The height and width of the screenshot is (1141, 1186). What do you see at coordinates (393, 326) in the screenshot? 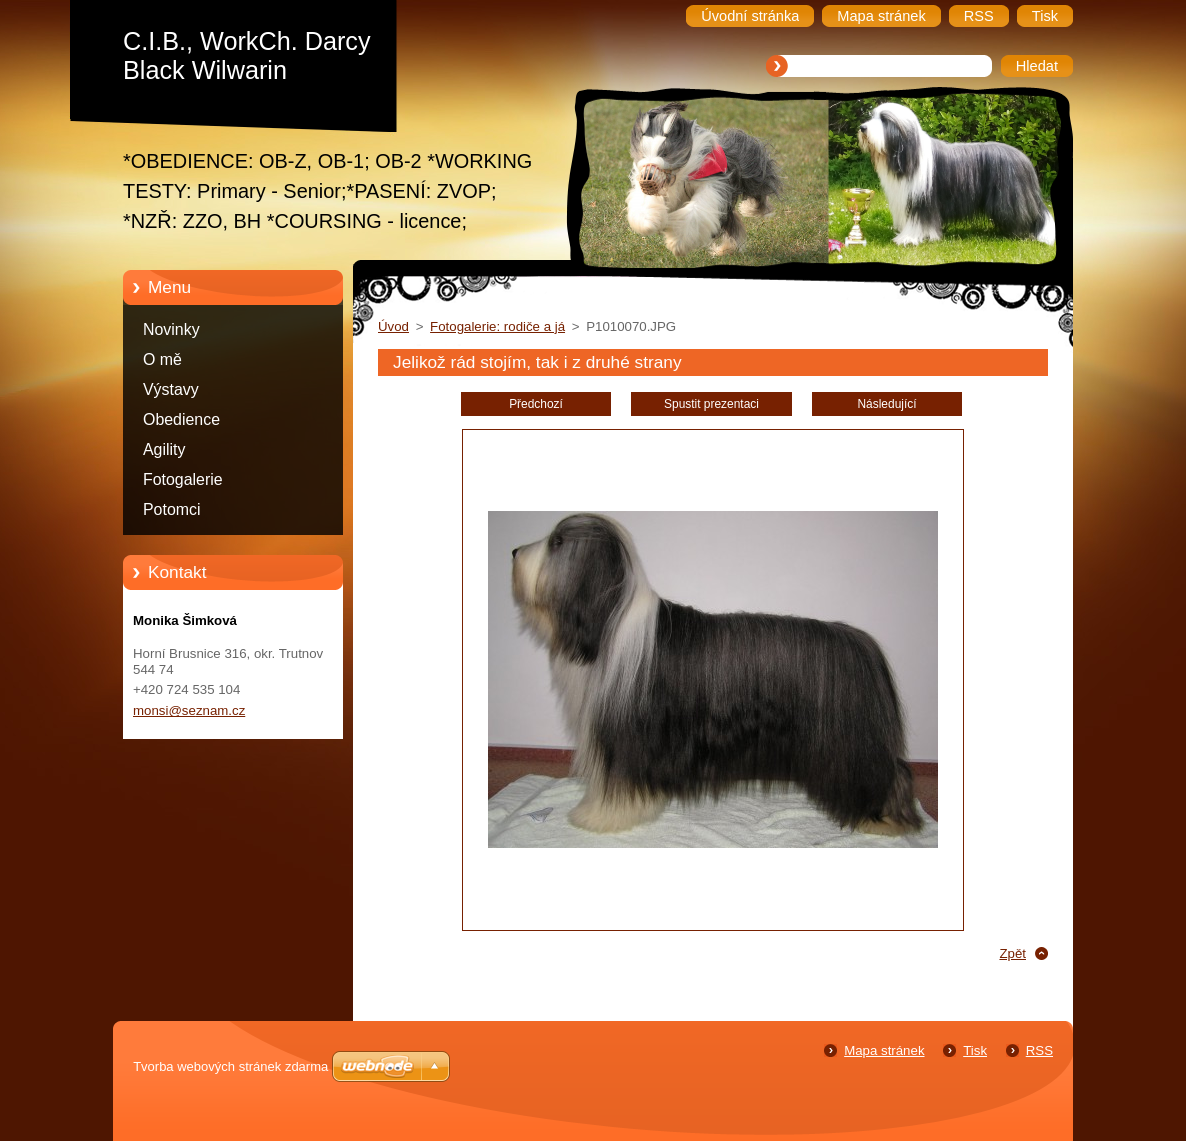
I see `Úvod` at bounding box center [393, 326].